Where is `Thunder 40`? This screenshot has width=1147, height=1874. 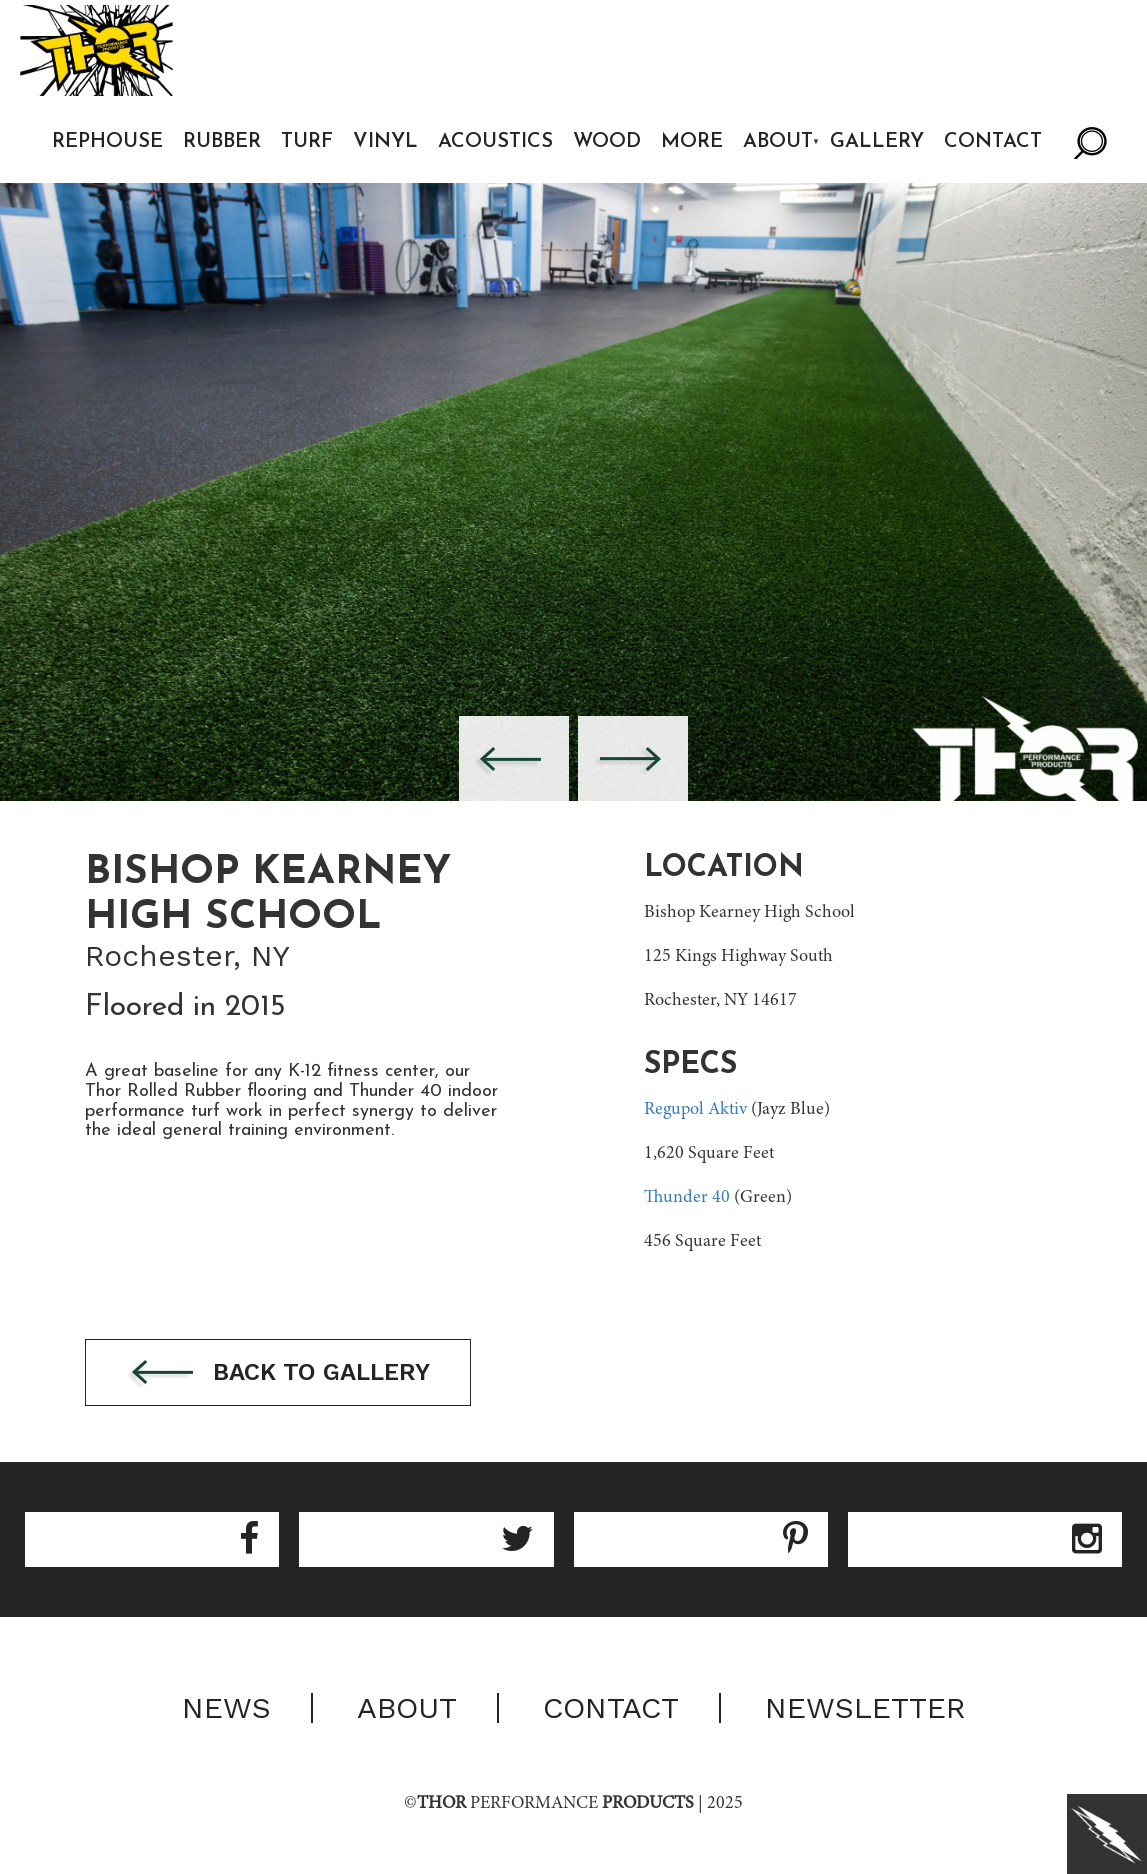 Thunder 40 is located at coordinates (687, 1198).